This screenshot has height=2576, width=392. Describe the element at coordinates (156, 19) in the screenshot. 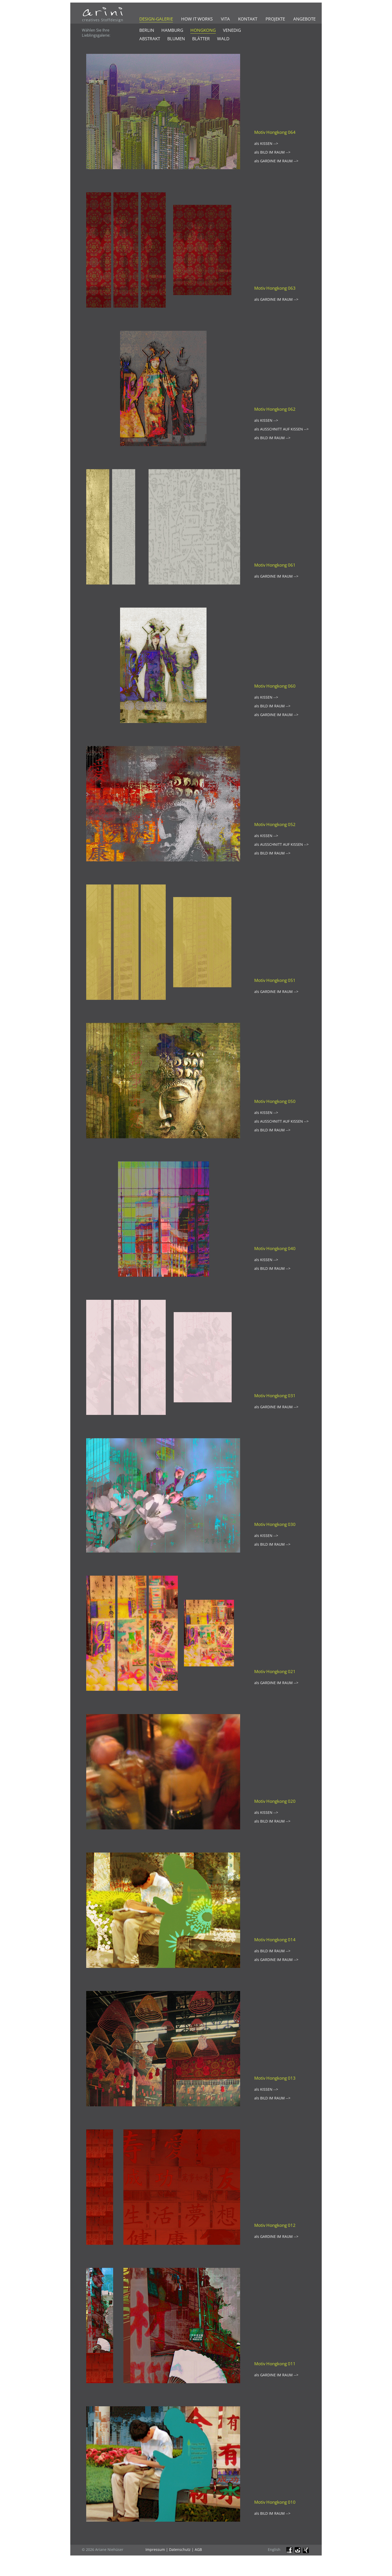

I see `Design-Galerie` at that location.